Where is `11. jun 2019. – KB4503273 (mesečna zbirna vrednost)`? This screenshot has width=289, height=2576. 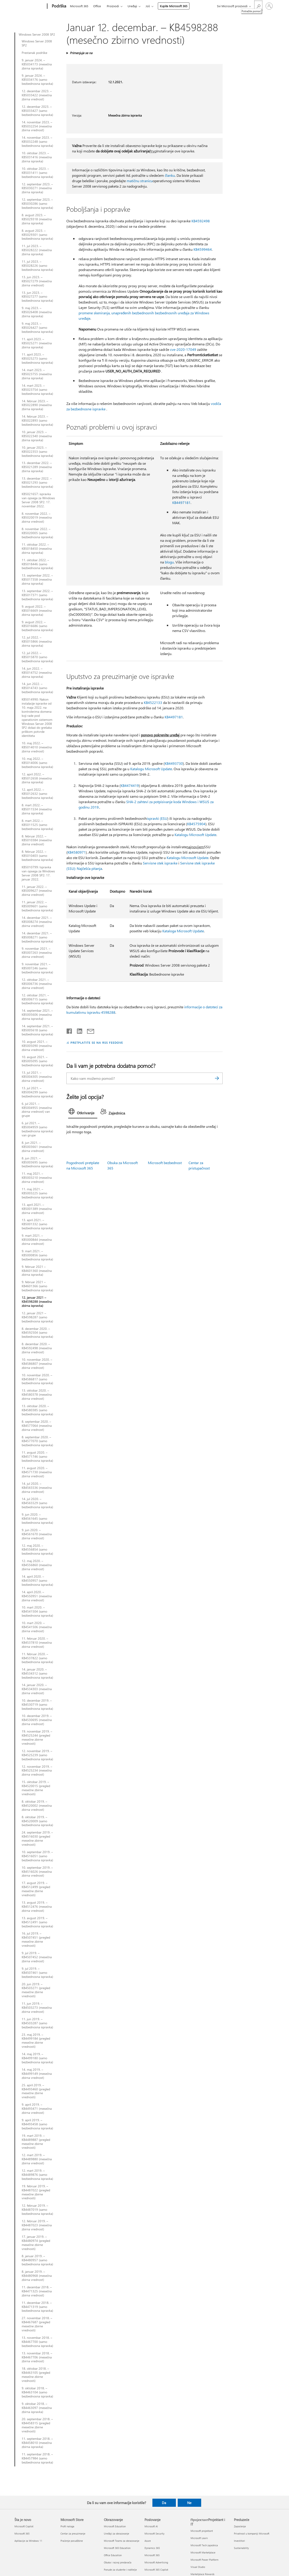
11. jun 2019. – KB4503273 (mesečna zbirna vrednost) is located at coordinates (37, 2008).